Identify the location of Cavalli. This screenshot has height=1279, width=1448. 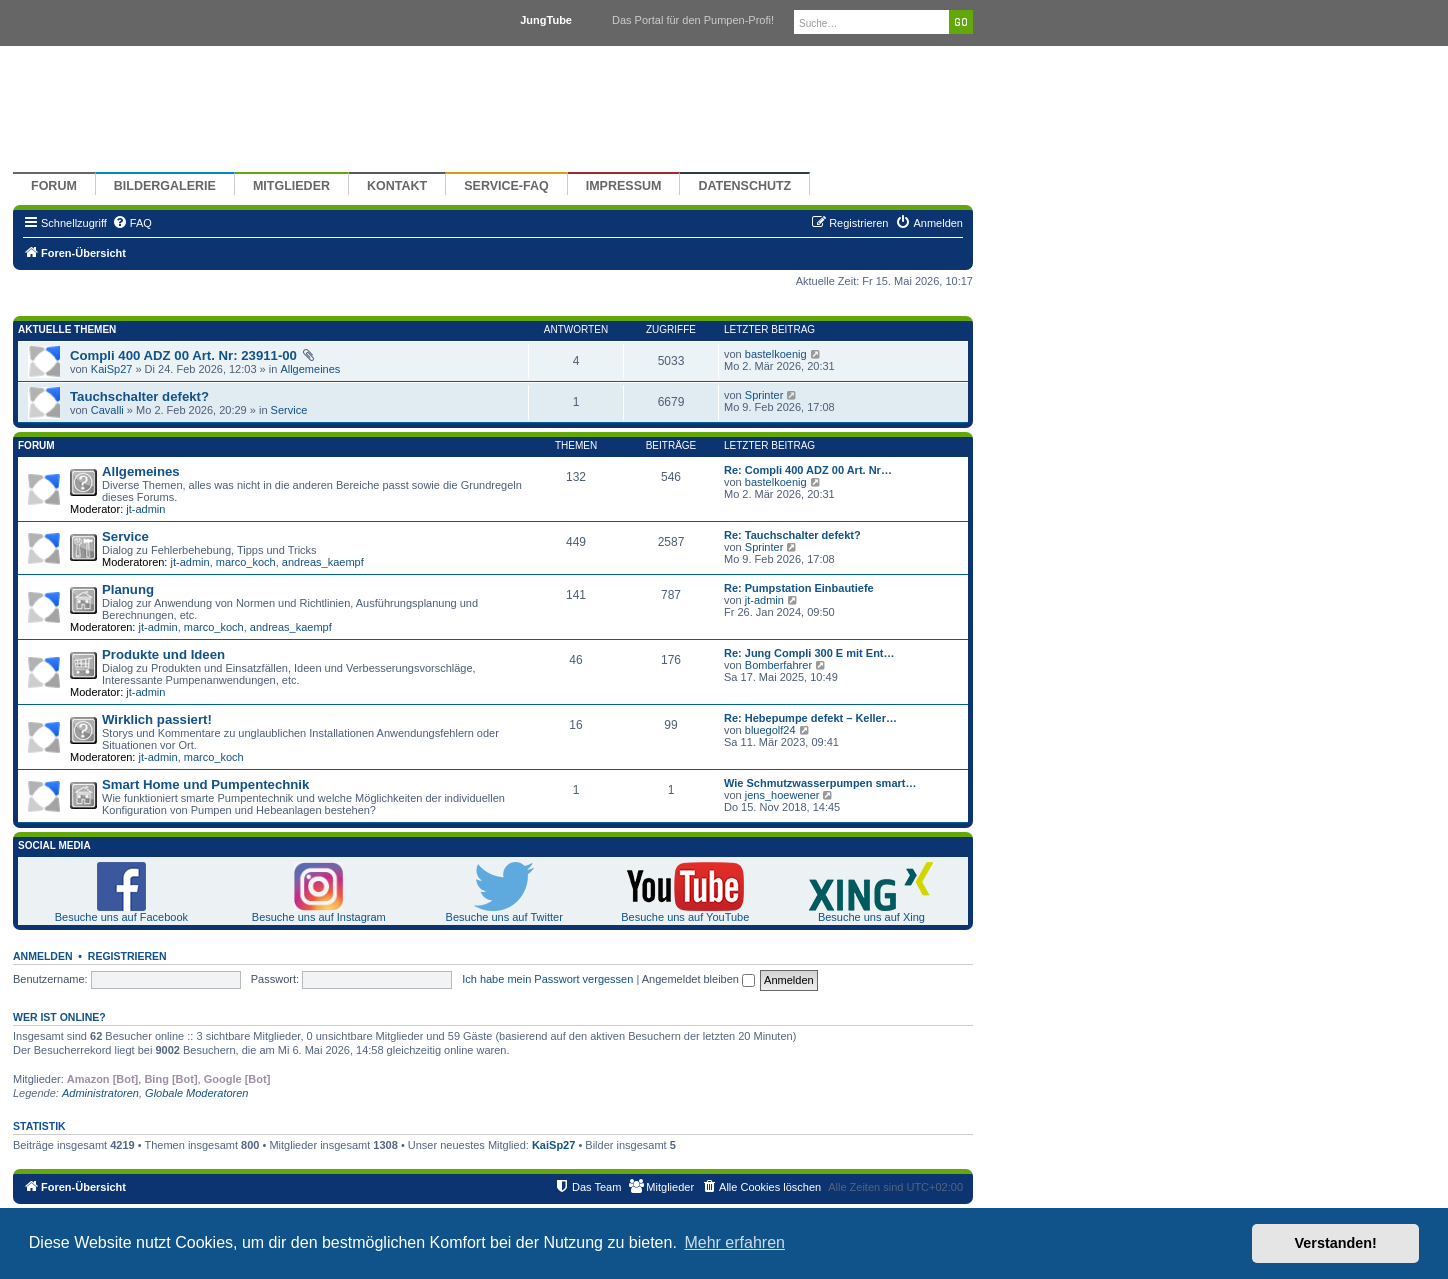
(107, 410).